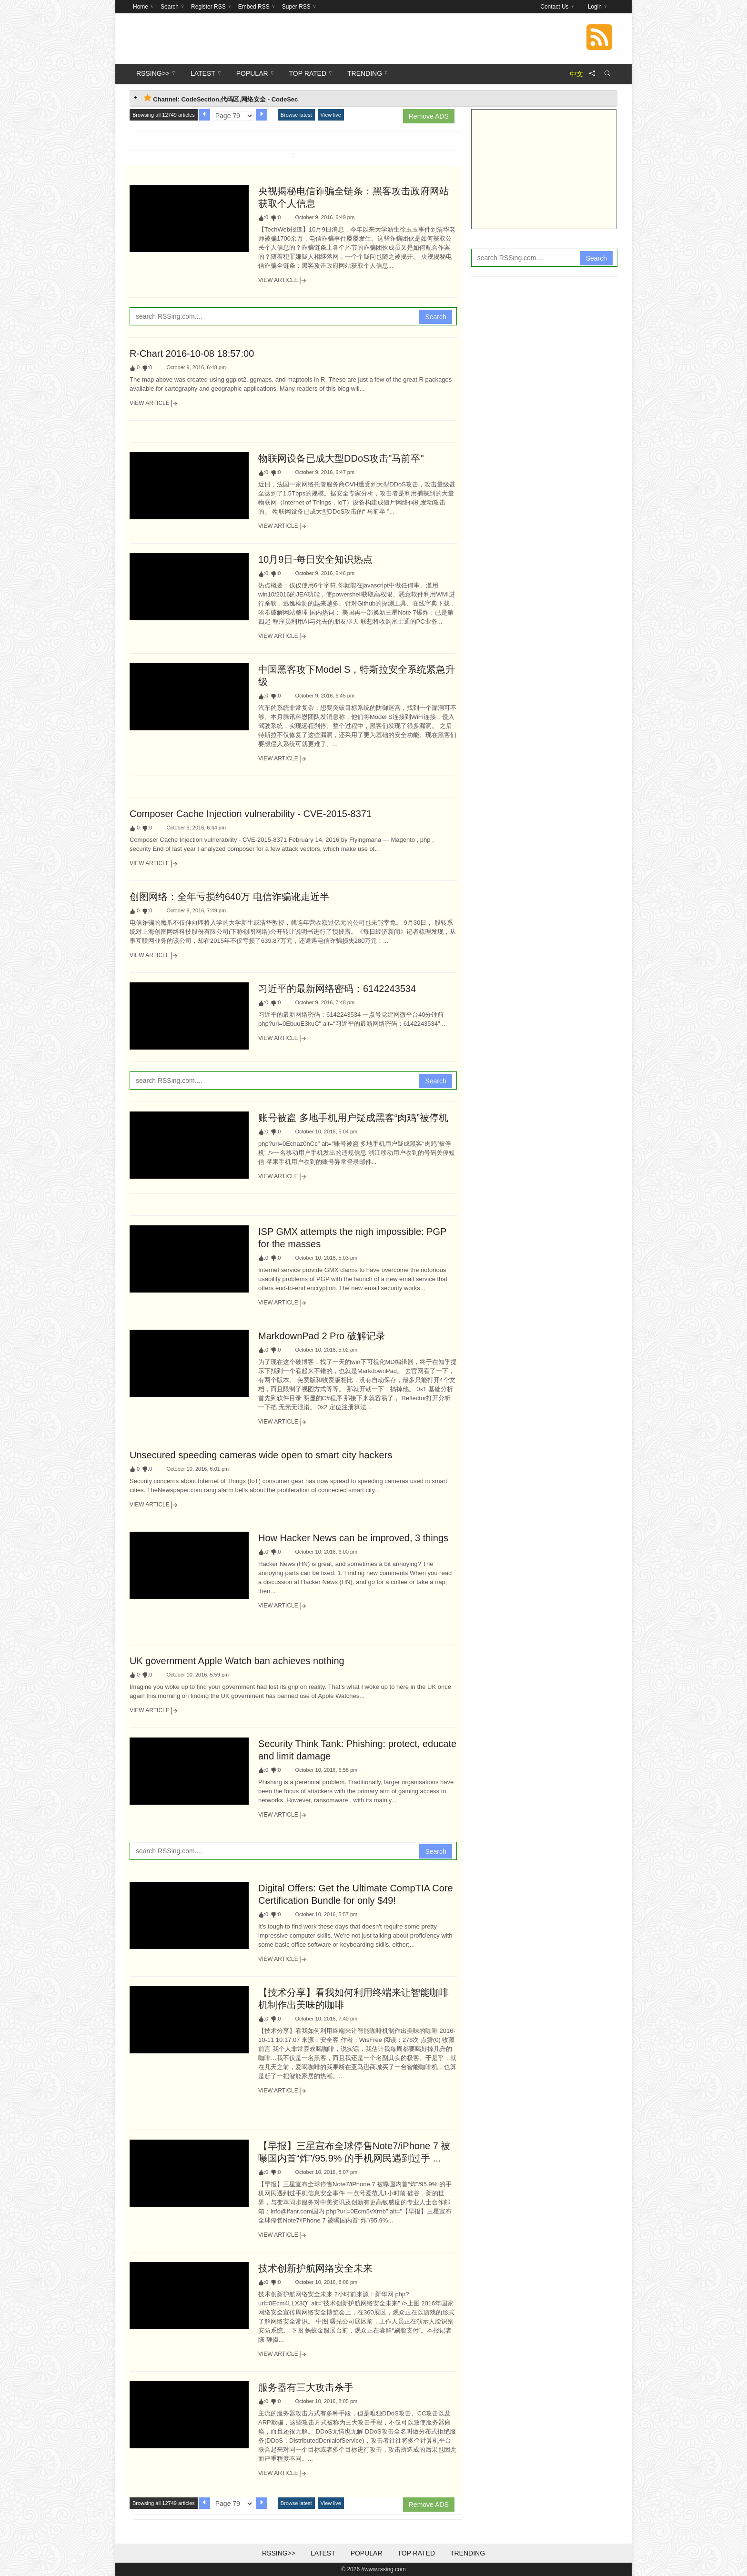  I want to click on Search, so click(435, 317).